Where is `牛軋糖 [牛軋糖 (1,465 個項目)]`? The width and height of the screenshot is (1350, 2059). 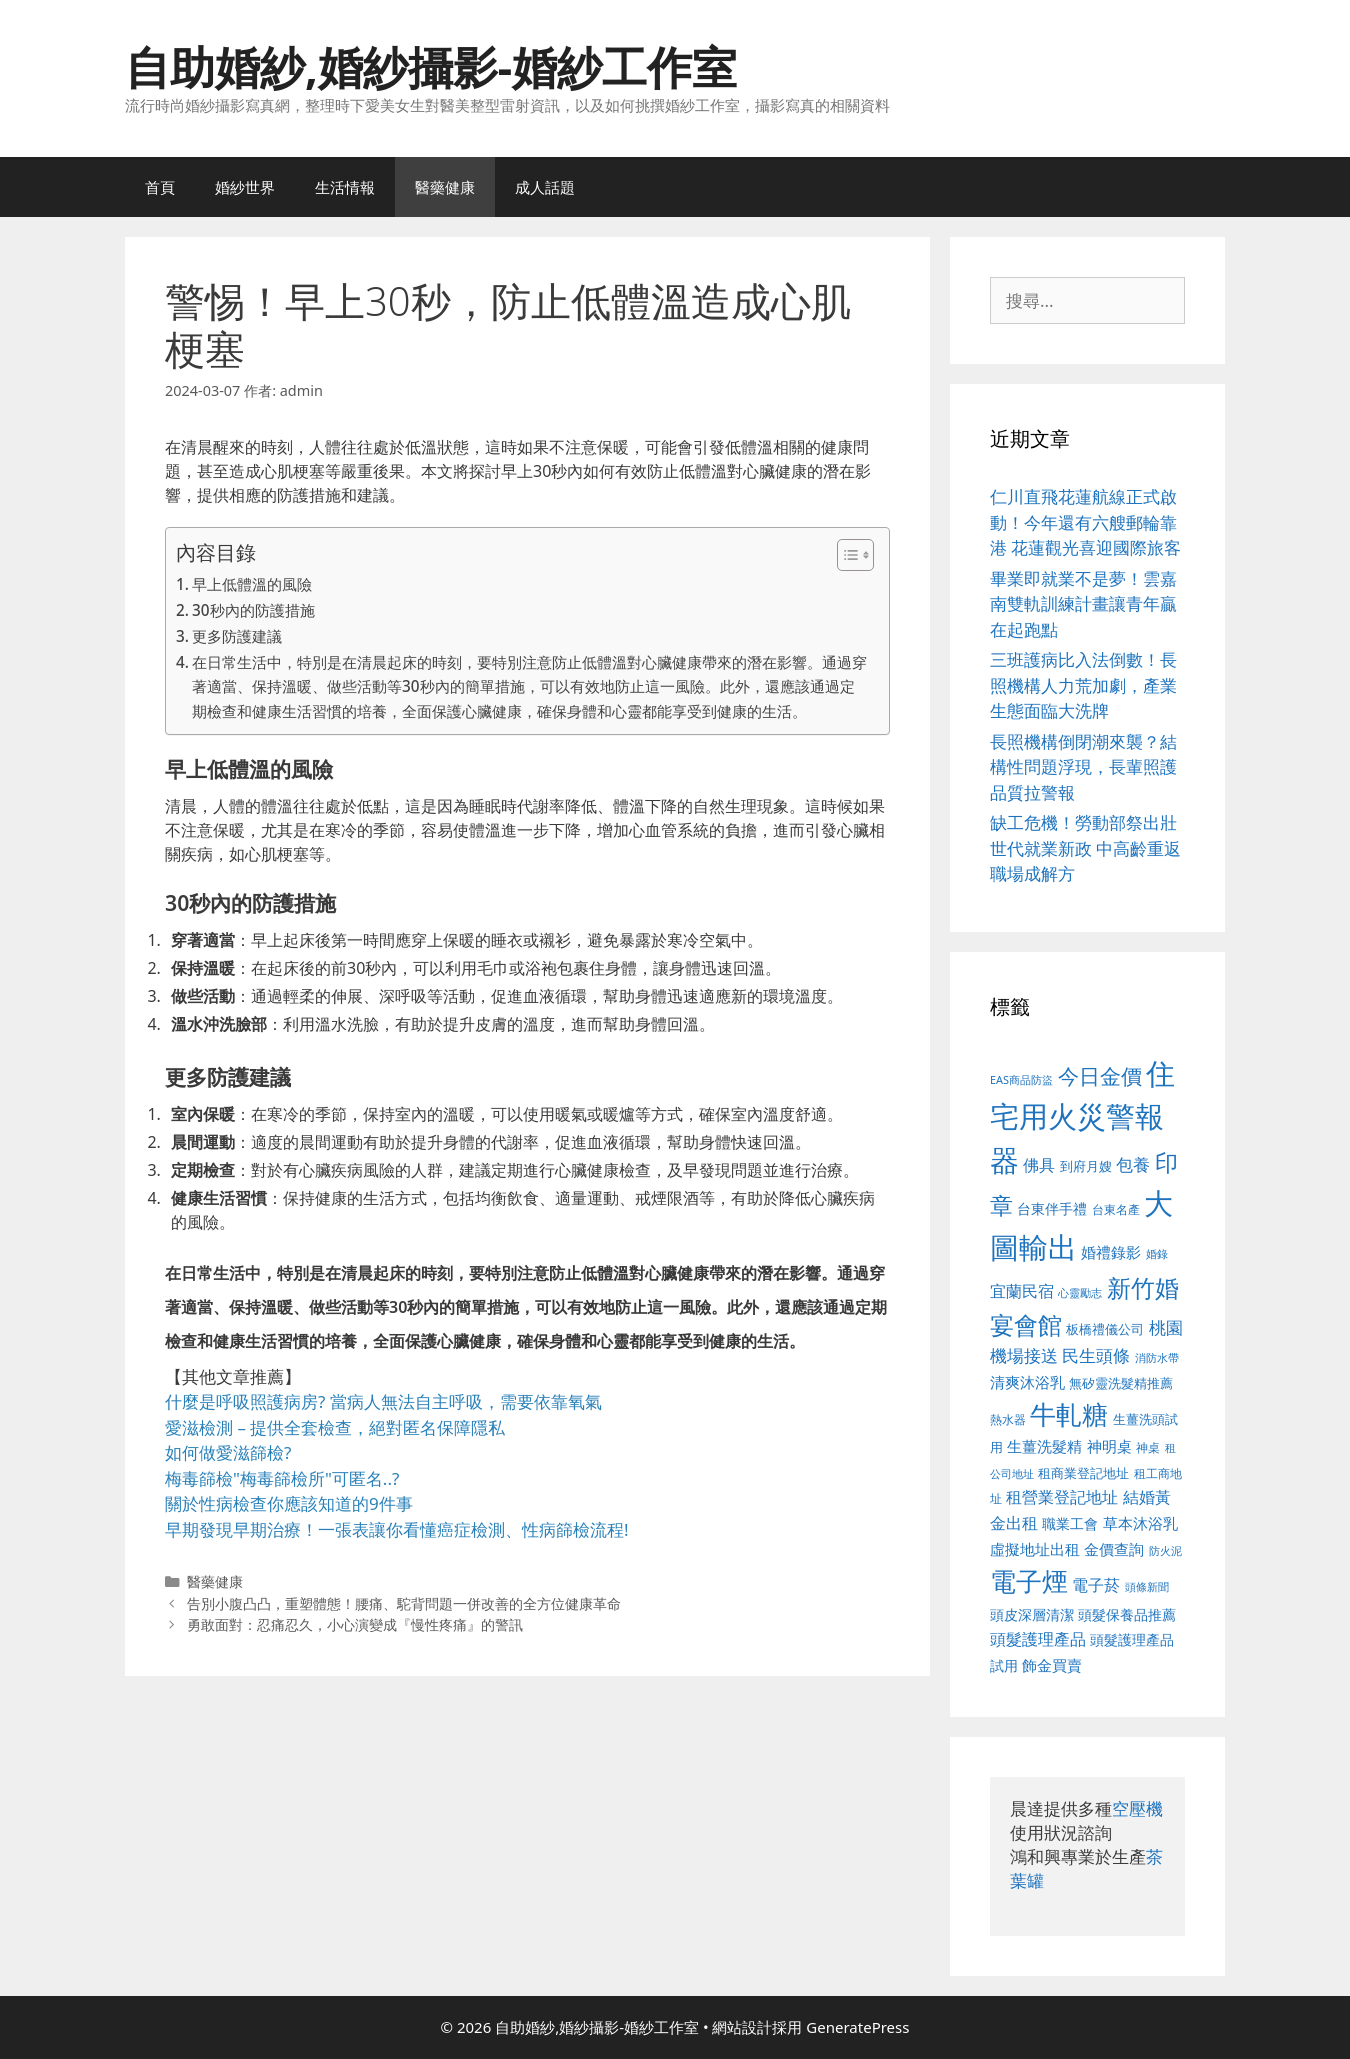 牛軋糖 [牛軋糖 (1,465 個項目)] is located at coordinates (1069, 1414).